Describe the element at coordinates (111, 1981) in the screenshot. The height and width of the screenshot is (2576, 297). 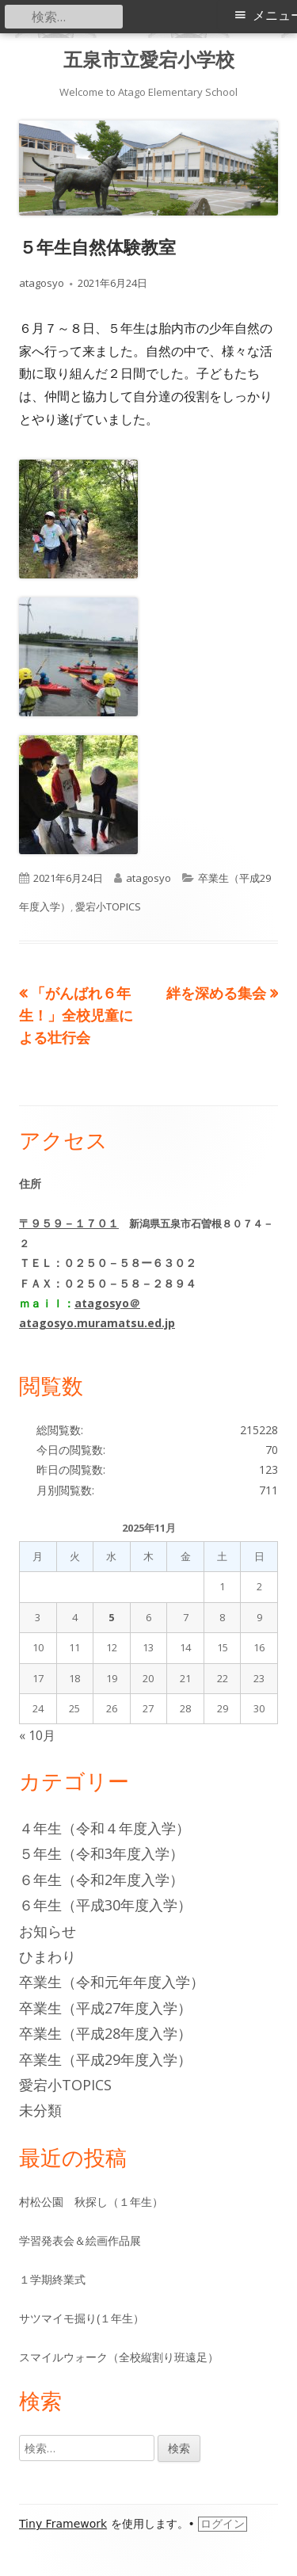
I see `卒業生（令和元年年度入学）` at that location.